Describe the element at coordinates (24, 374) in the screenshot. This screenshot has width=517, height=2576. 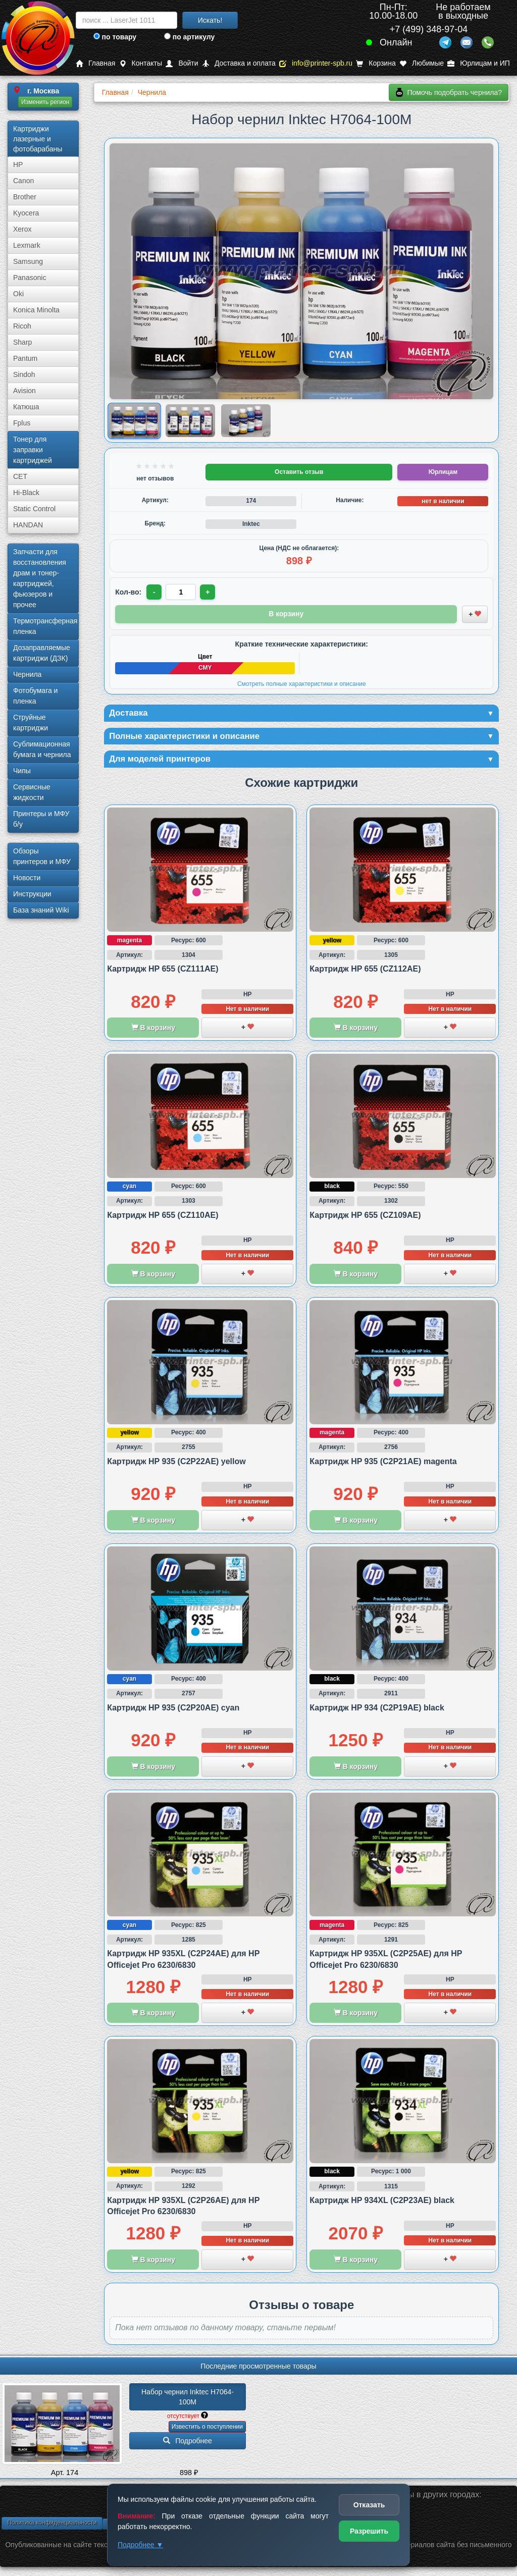
I see `Sindoh` at that location.